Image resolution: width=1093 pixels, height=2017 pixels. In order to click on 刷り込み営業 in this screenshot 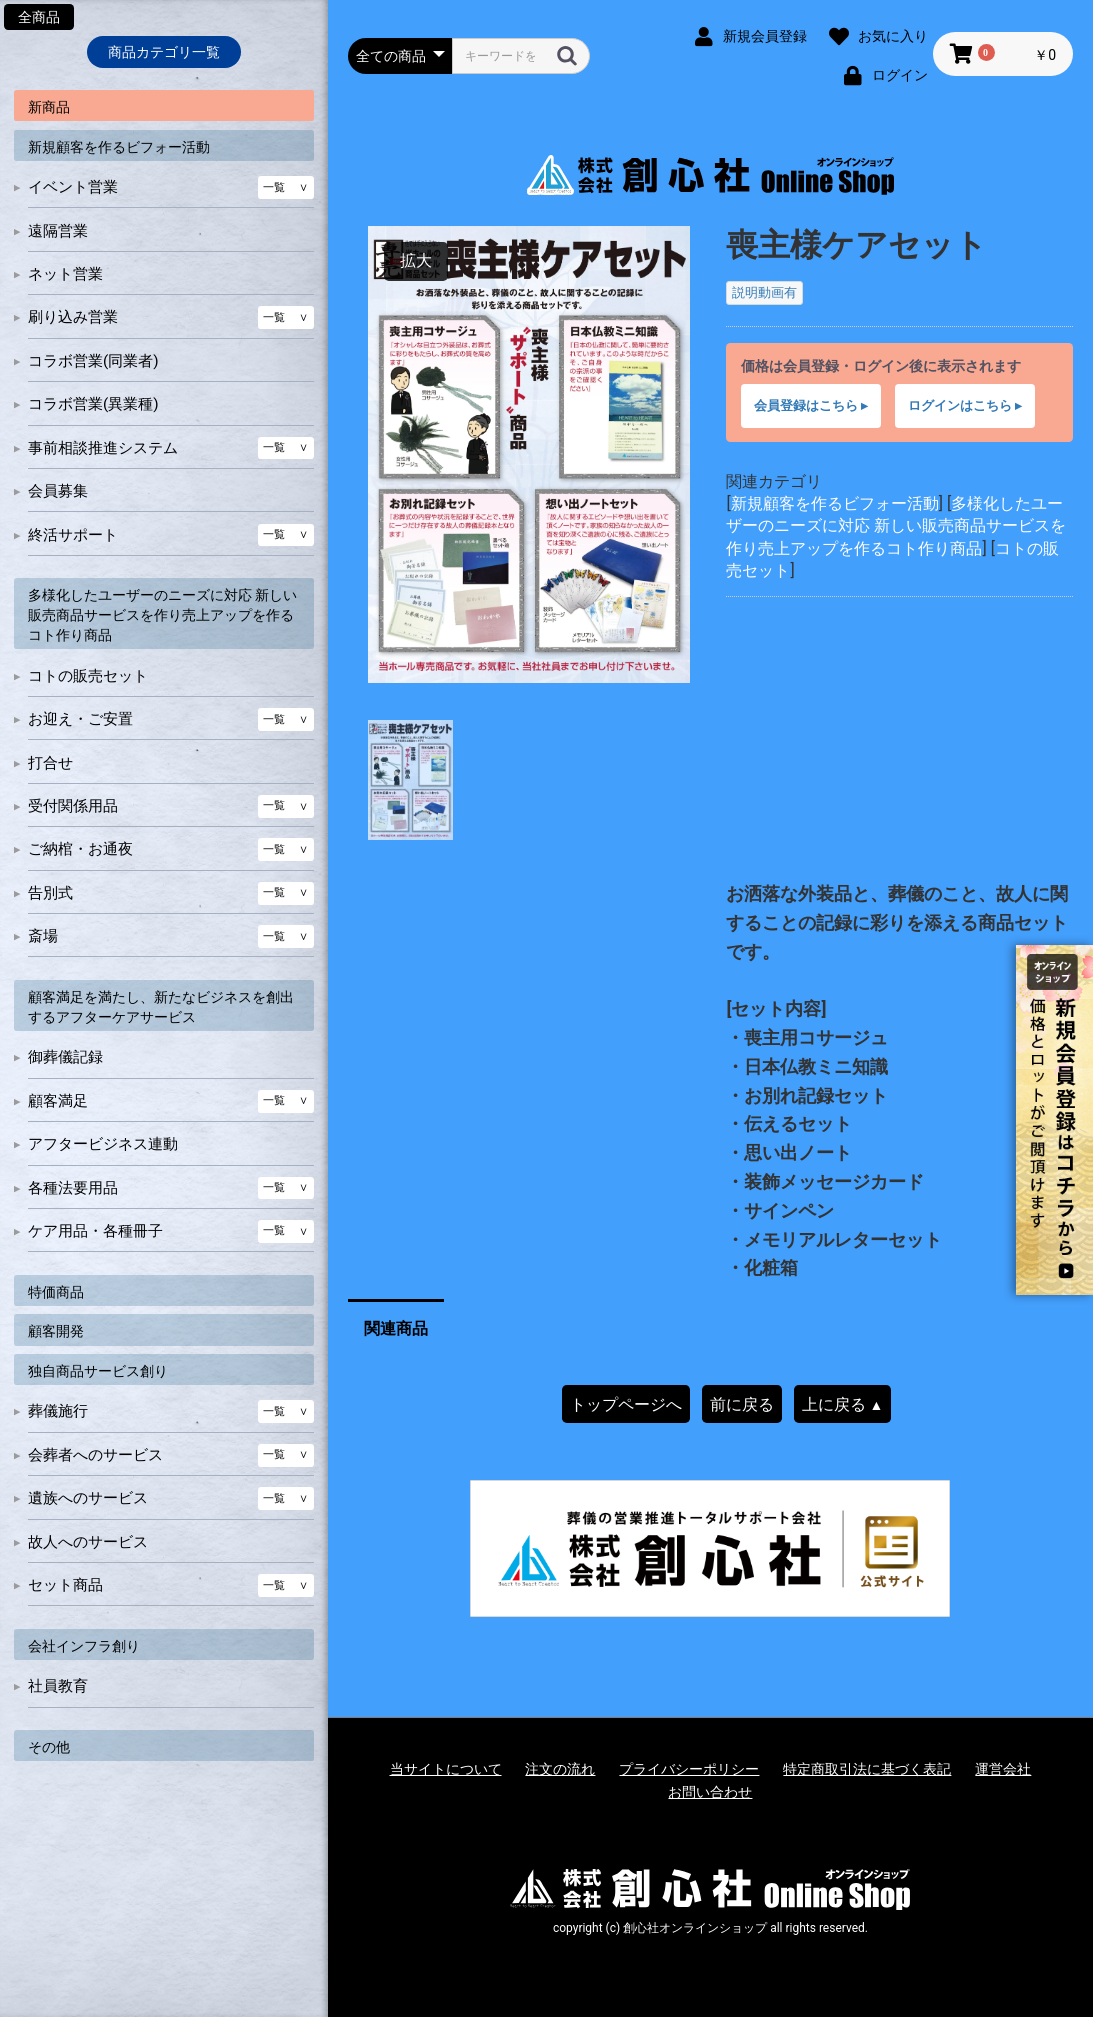, I will do `click(73, 317)`.